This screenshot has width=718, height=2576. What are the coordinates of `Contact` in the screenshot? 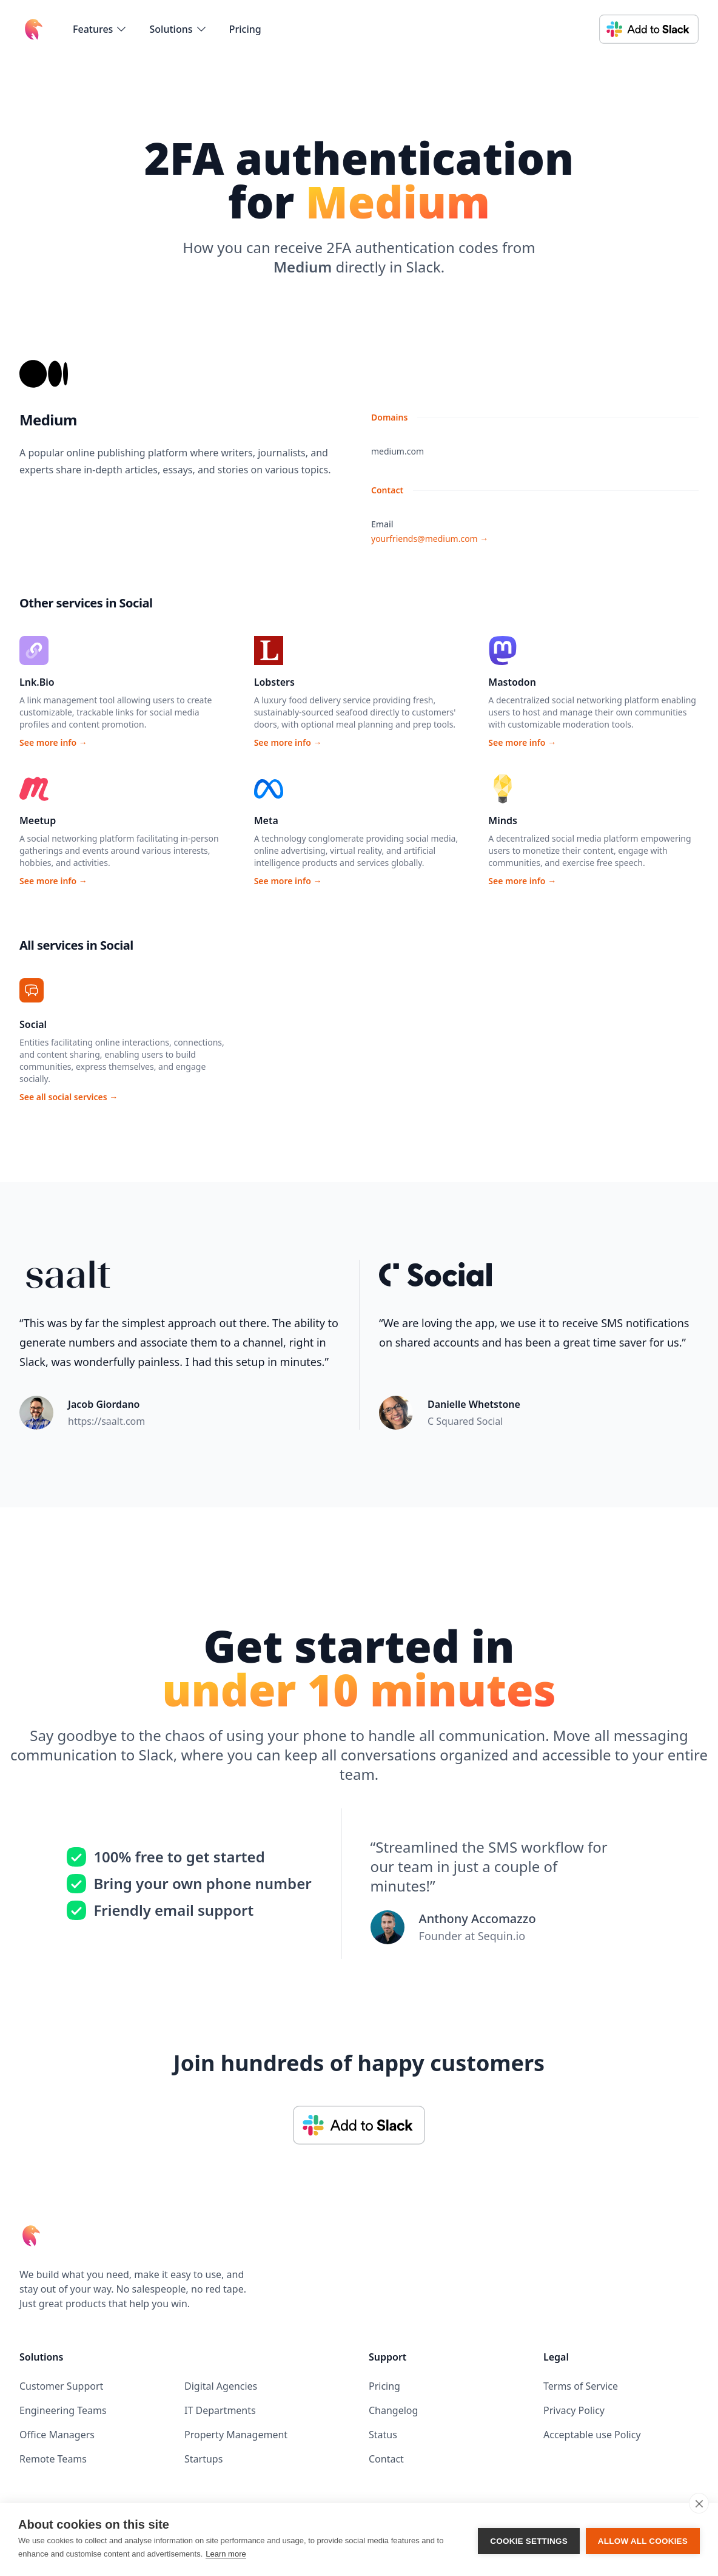 It's located at (386, 2459).